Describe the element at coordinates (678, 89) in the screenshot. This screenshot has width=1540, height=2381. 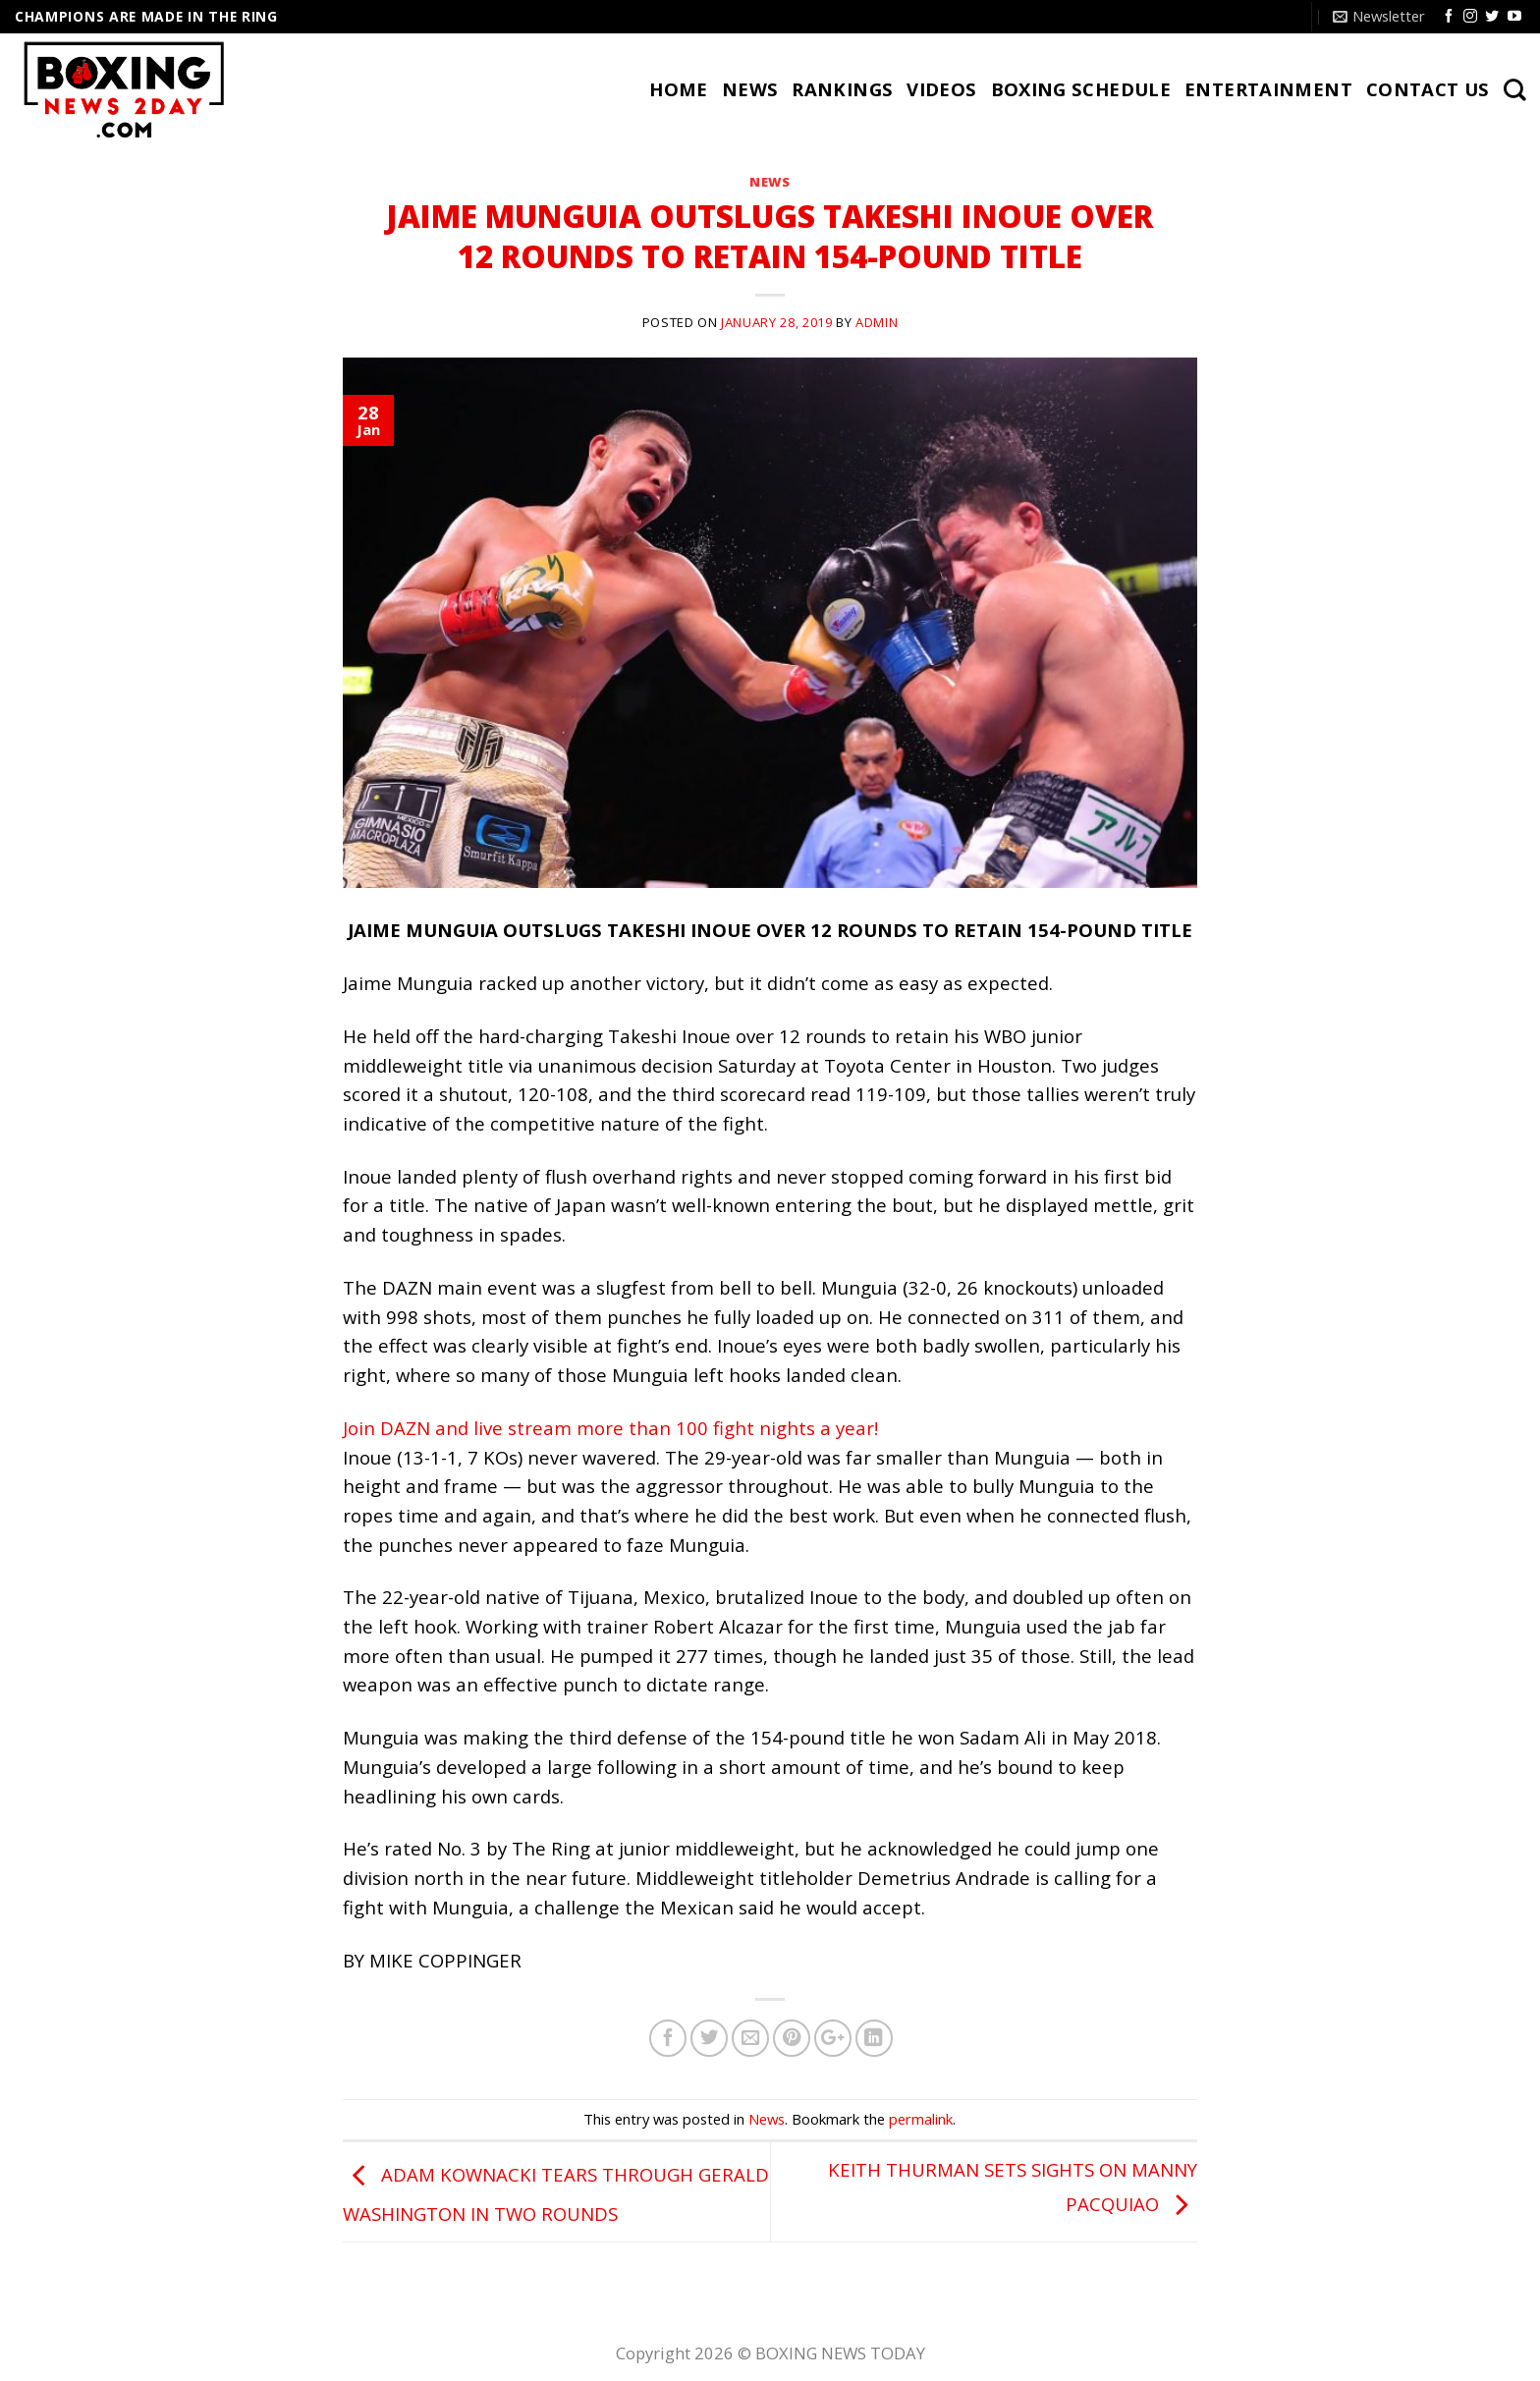
I see `HOME` at that location.